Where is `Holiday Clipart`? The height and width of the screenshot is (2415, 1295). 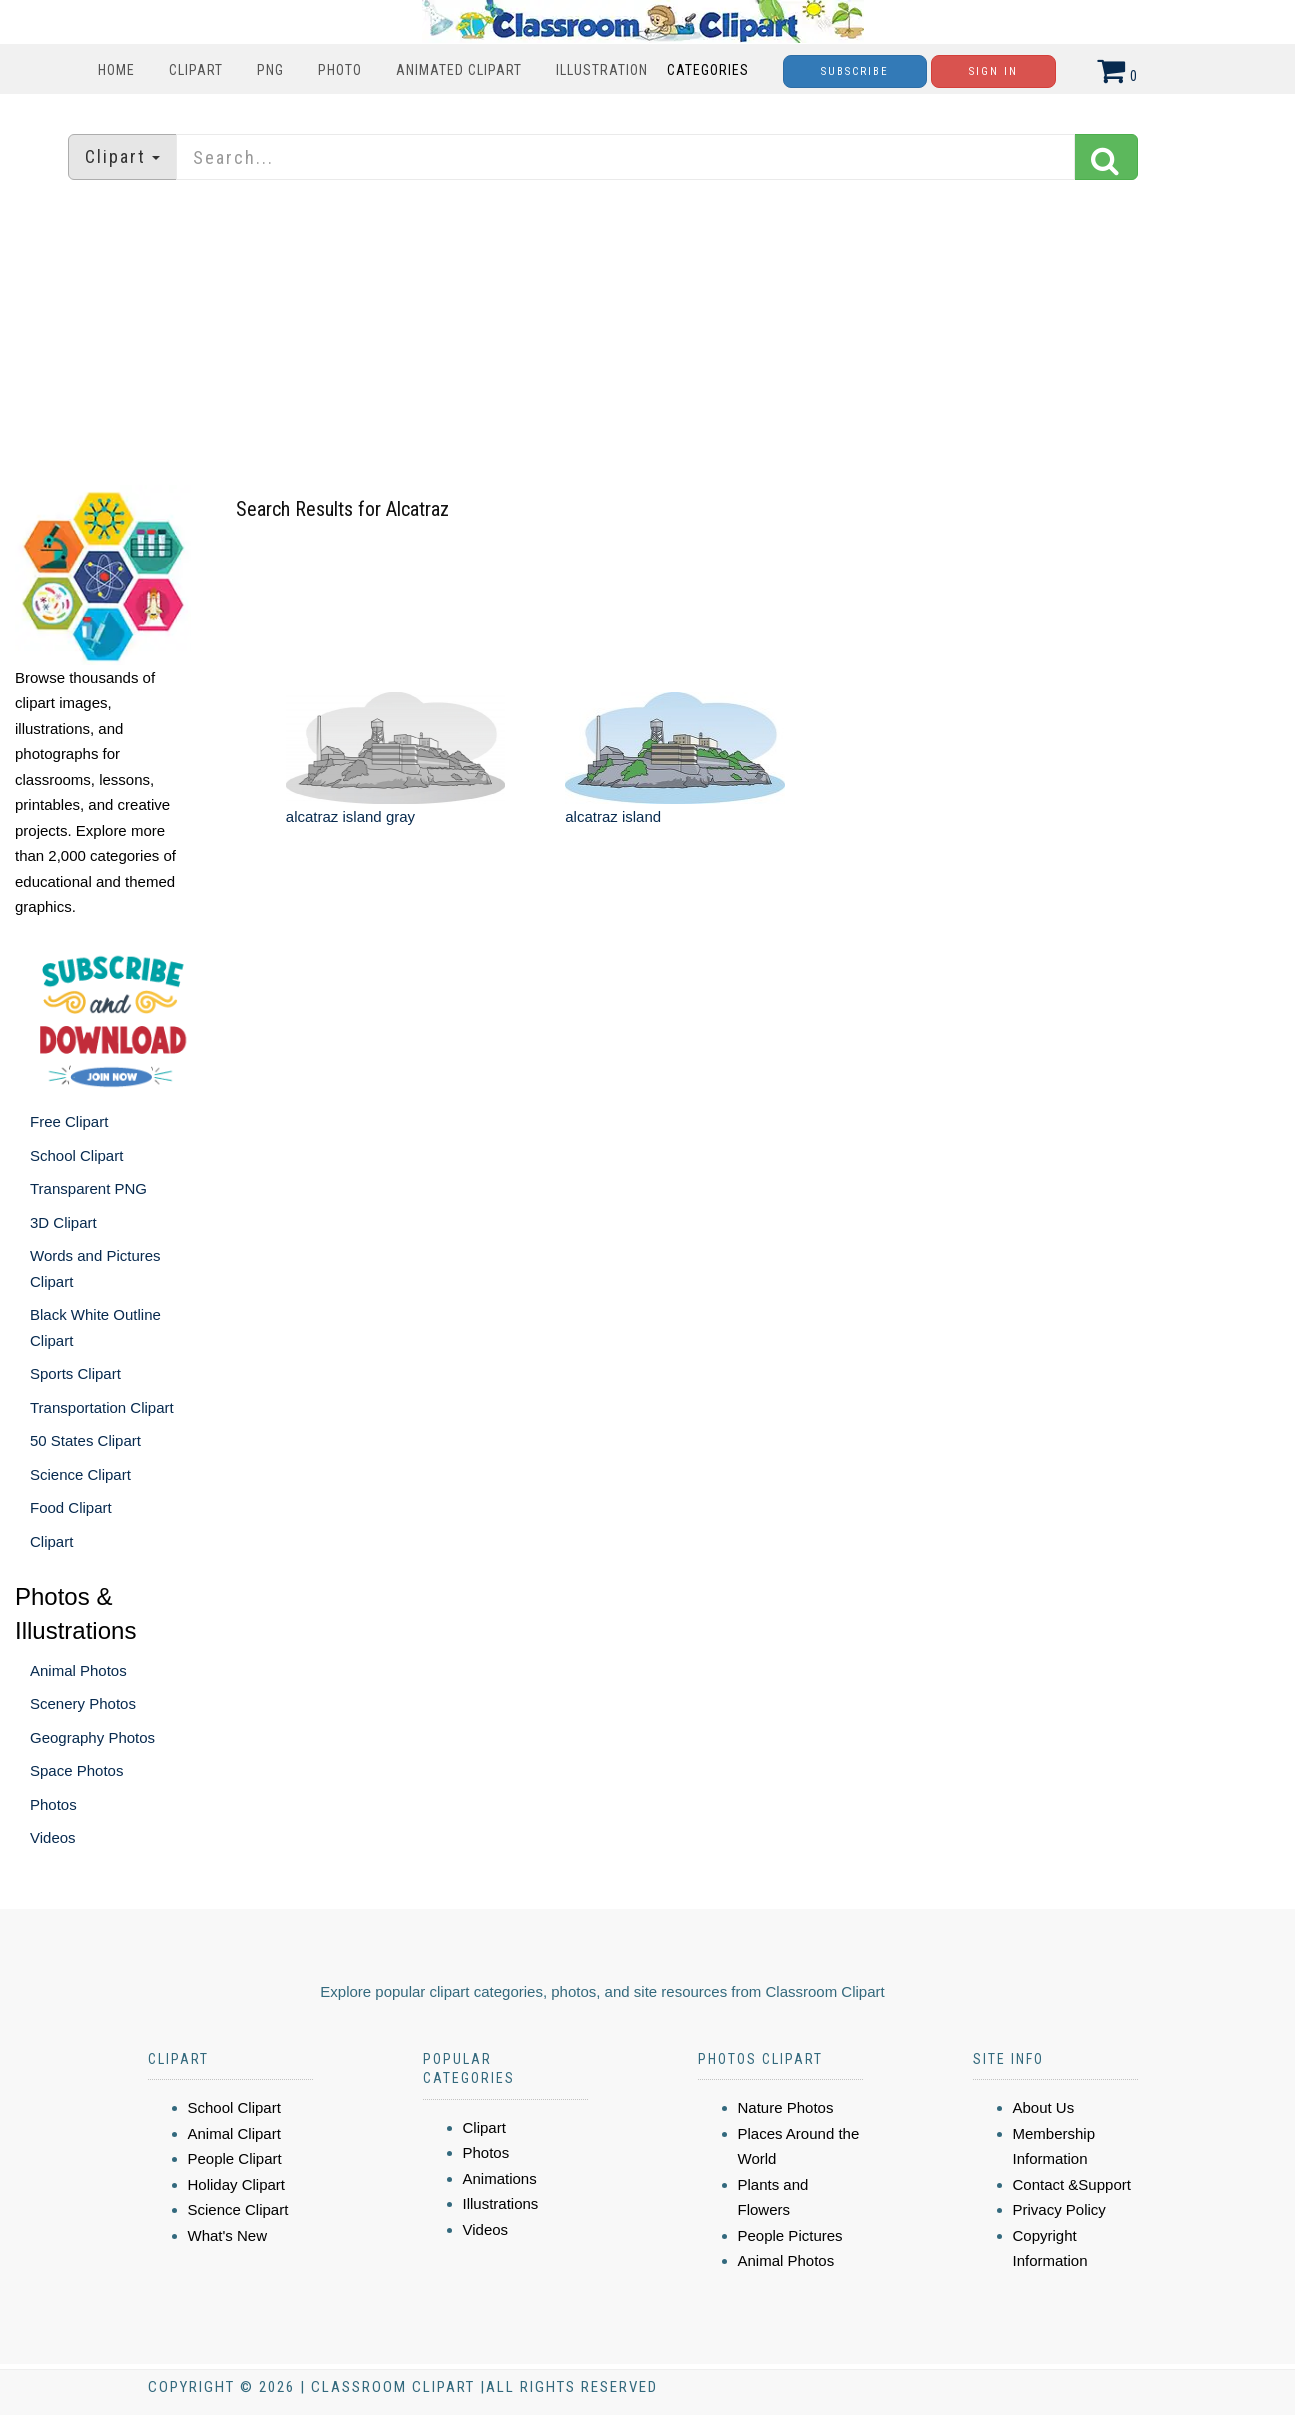
Holiday Clipart is located at coordinates (237, 2184).